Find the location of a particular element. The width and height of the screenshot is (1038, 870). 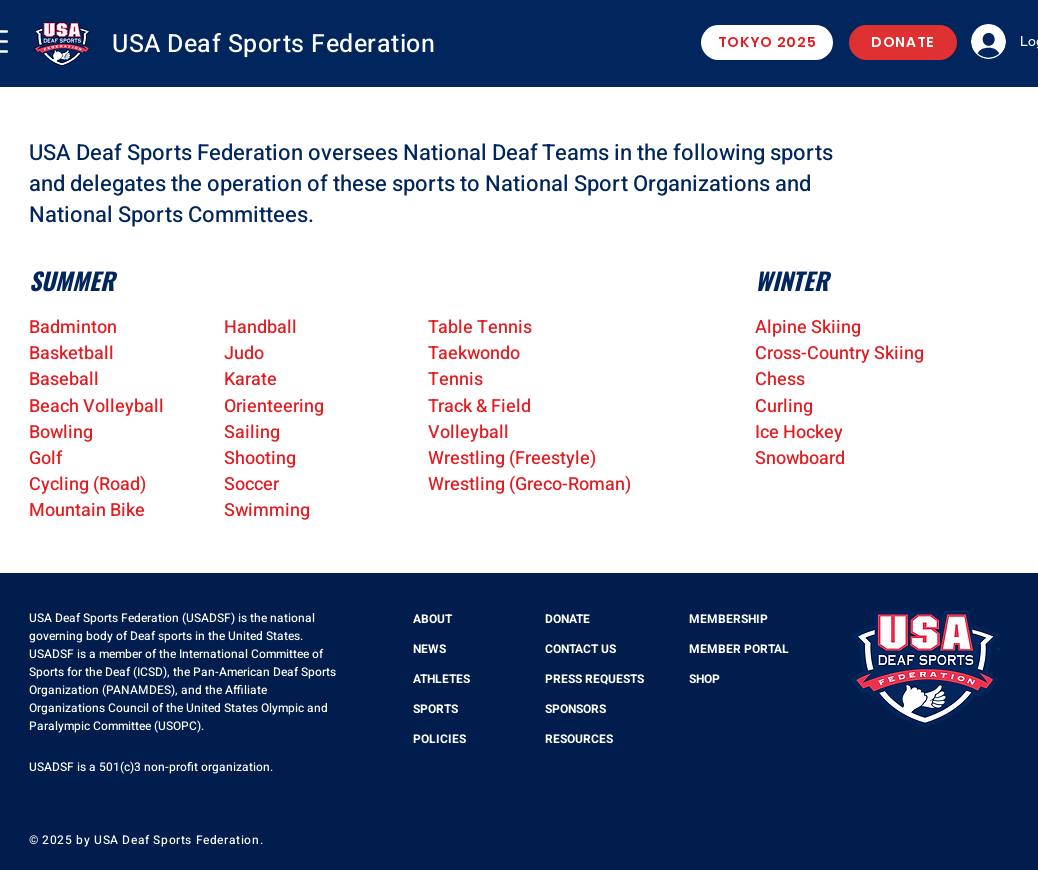

Sailing is located at coordinates (252, 432).